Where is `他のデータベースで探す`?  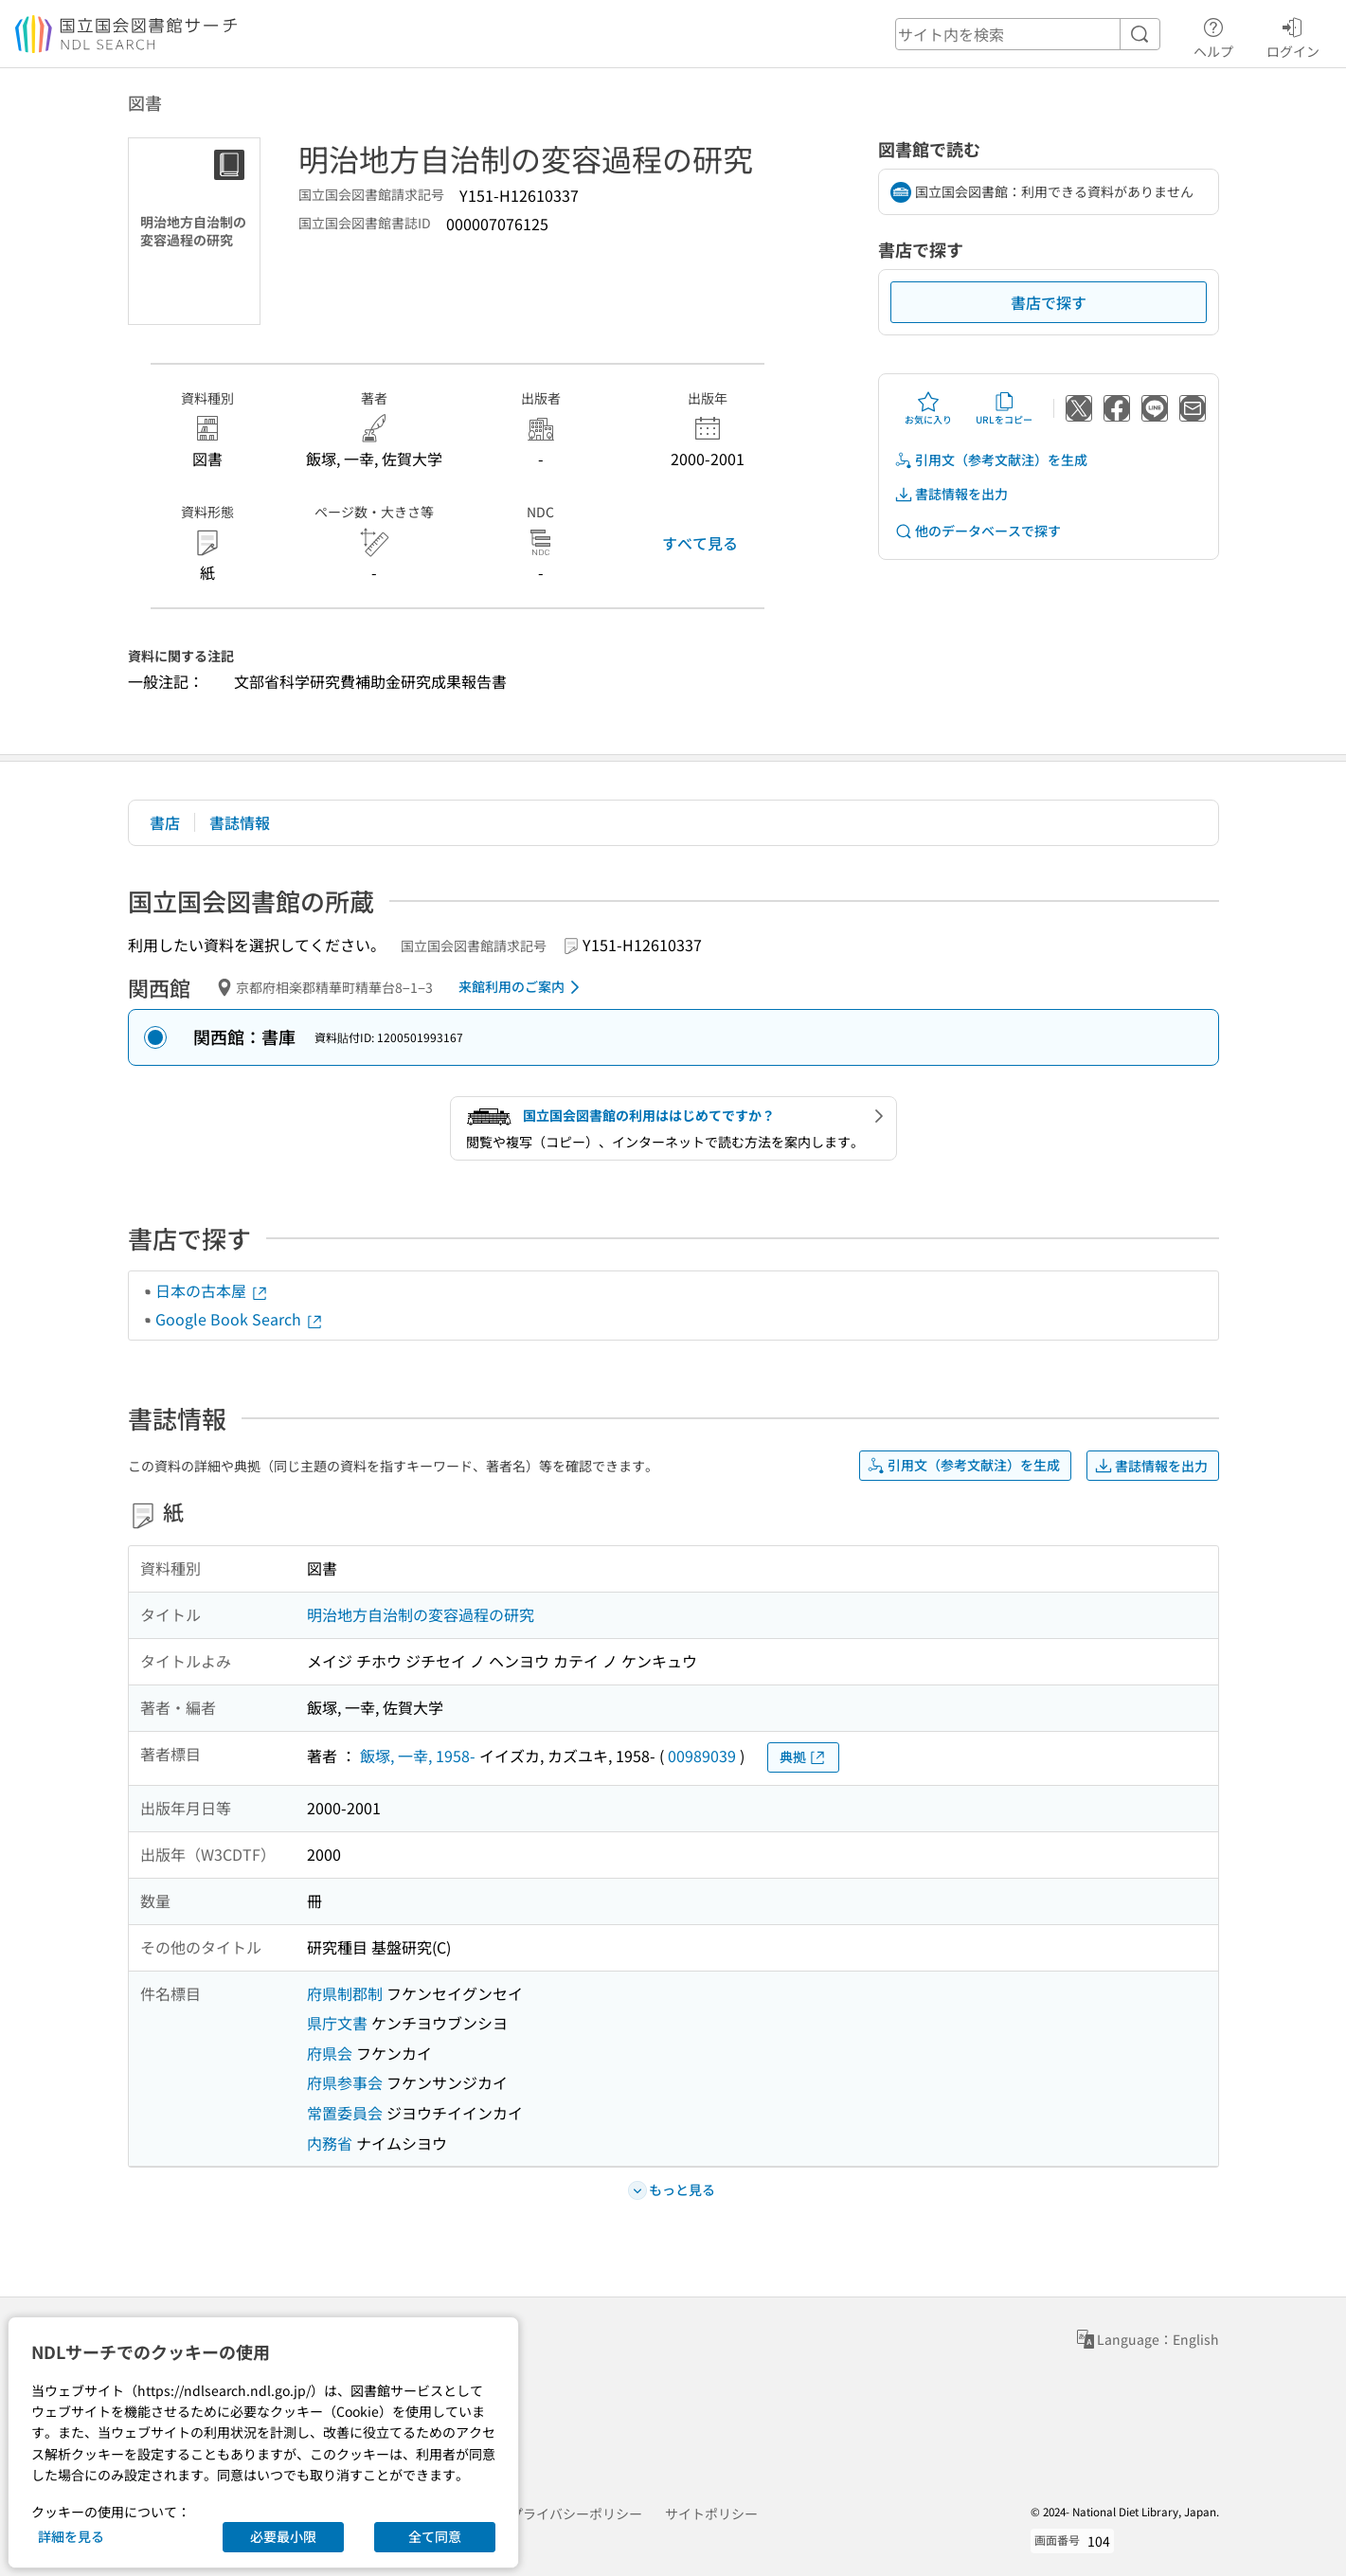
他のデータベースで探す is located at coordinates (977, 531).